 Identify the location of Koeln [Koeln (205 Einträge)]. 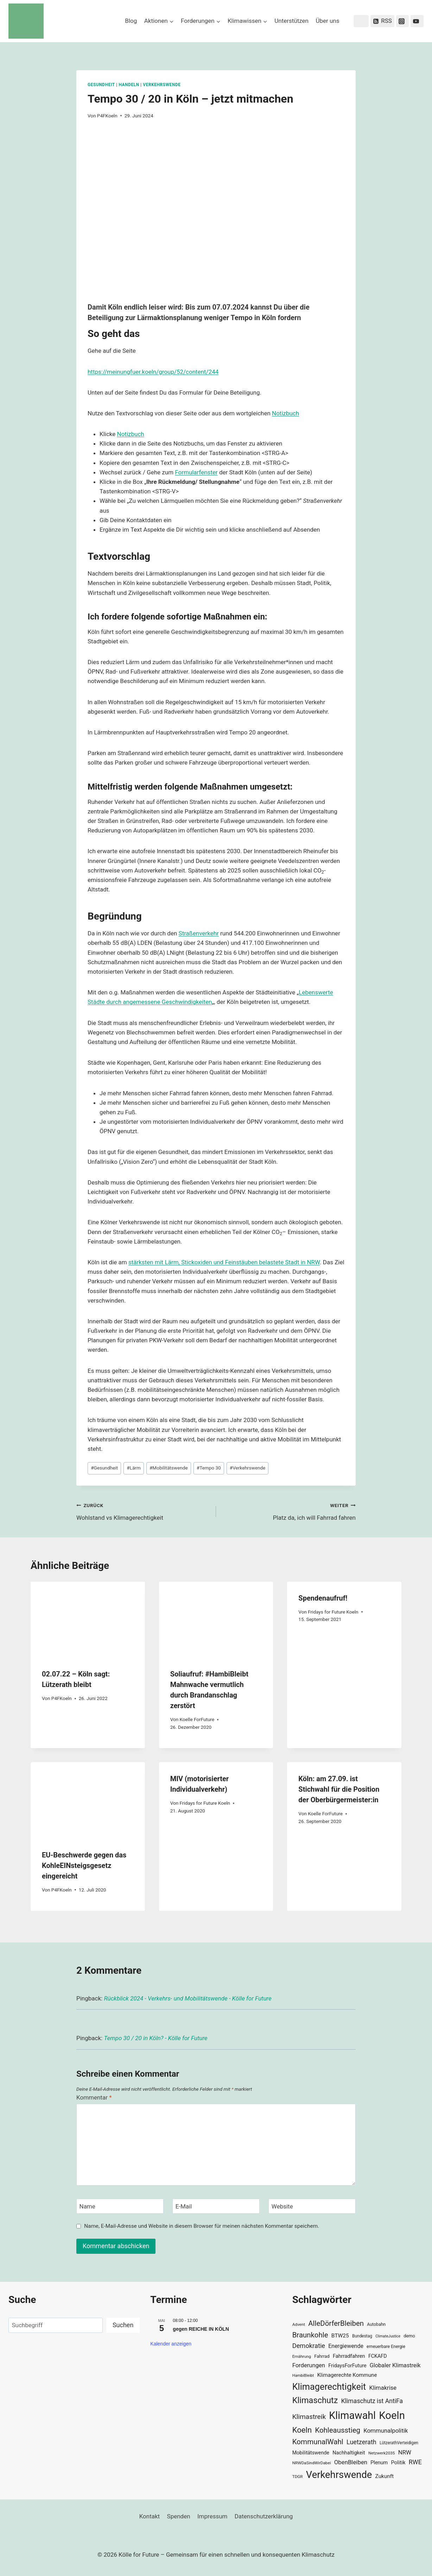
(392, 2415).